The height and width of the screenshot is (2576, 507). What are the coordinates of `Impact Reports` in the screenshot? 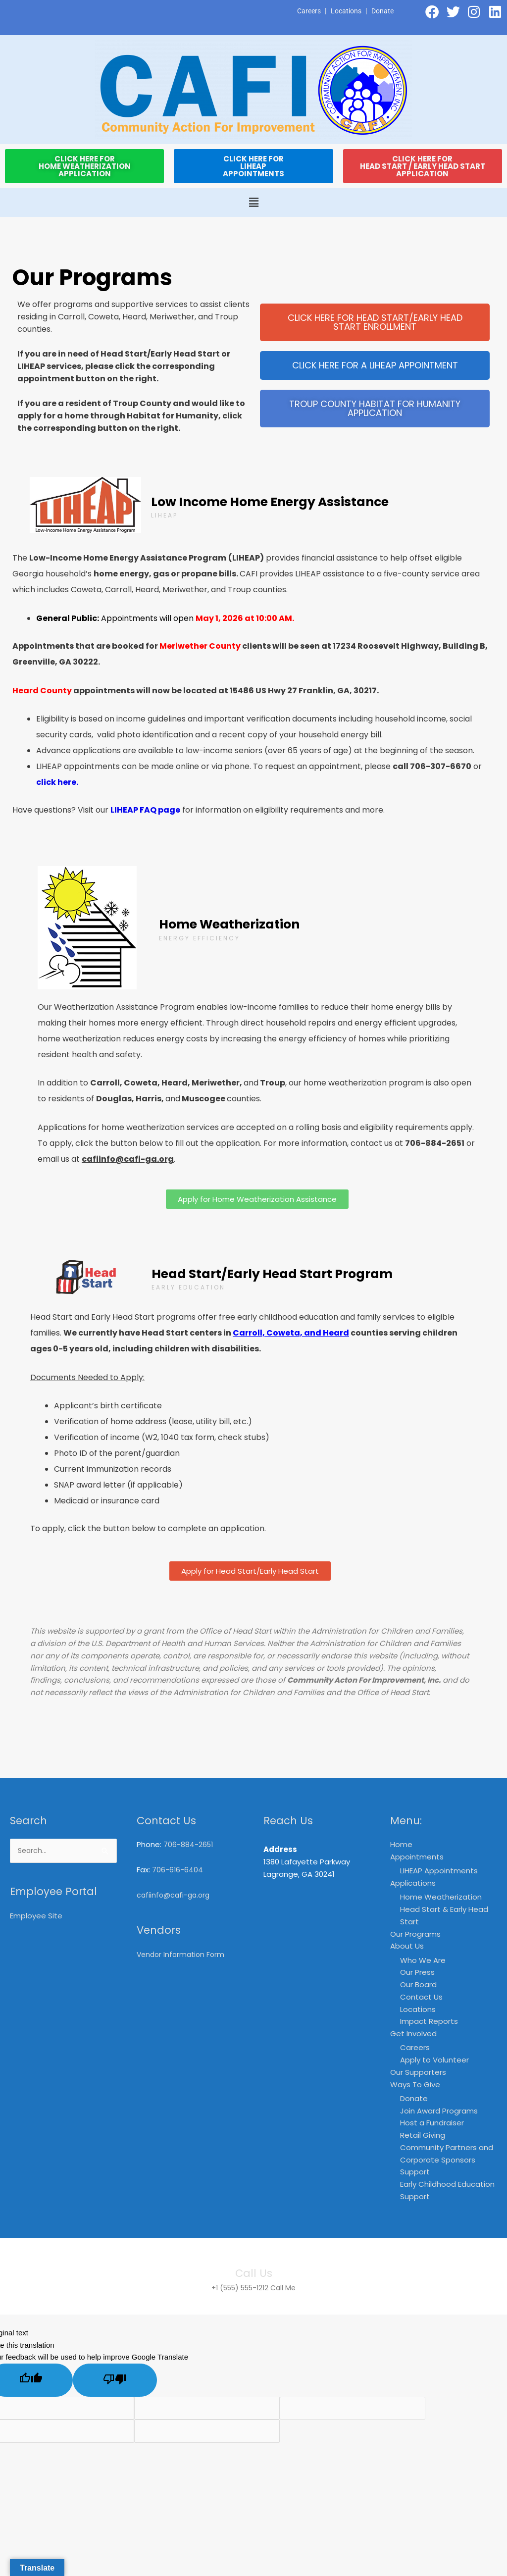 It's located at (429, 2021).